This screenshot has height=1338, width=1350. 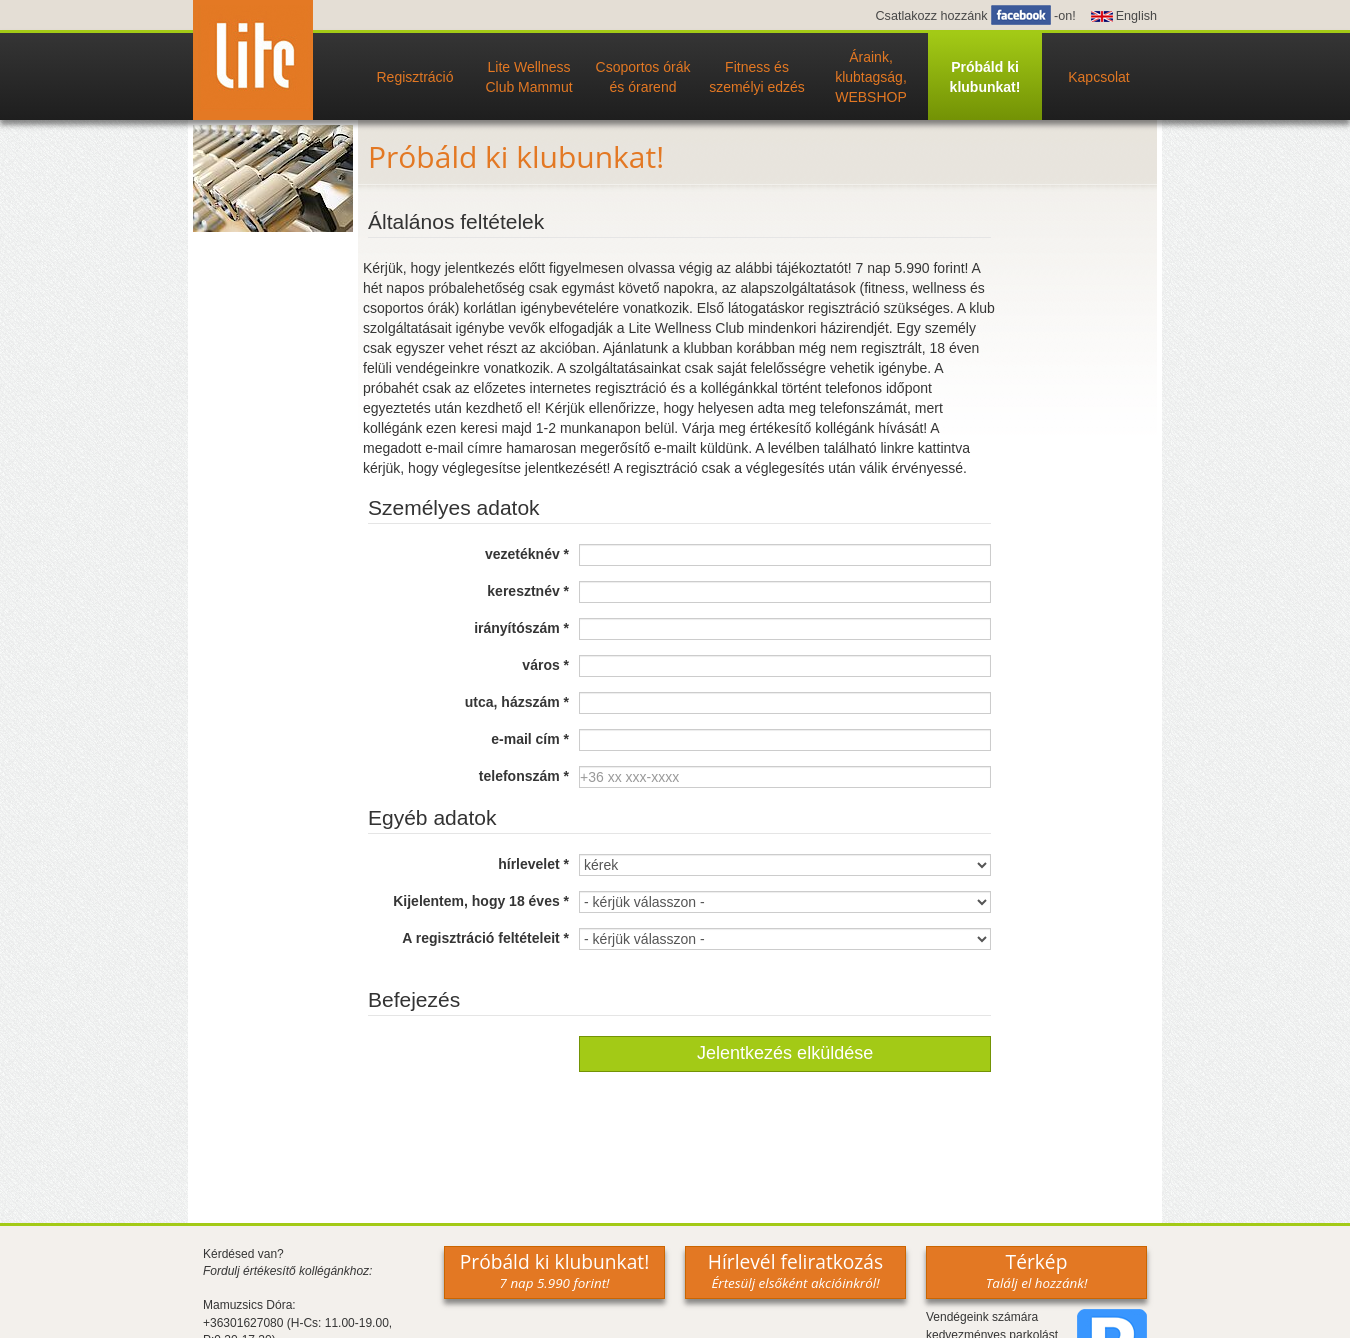 I want to click on English, so click(x=1136, y=16).